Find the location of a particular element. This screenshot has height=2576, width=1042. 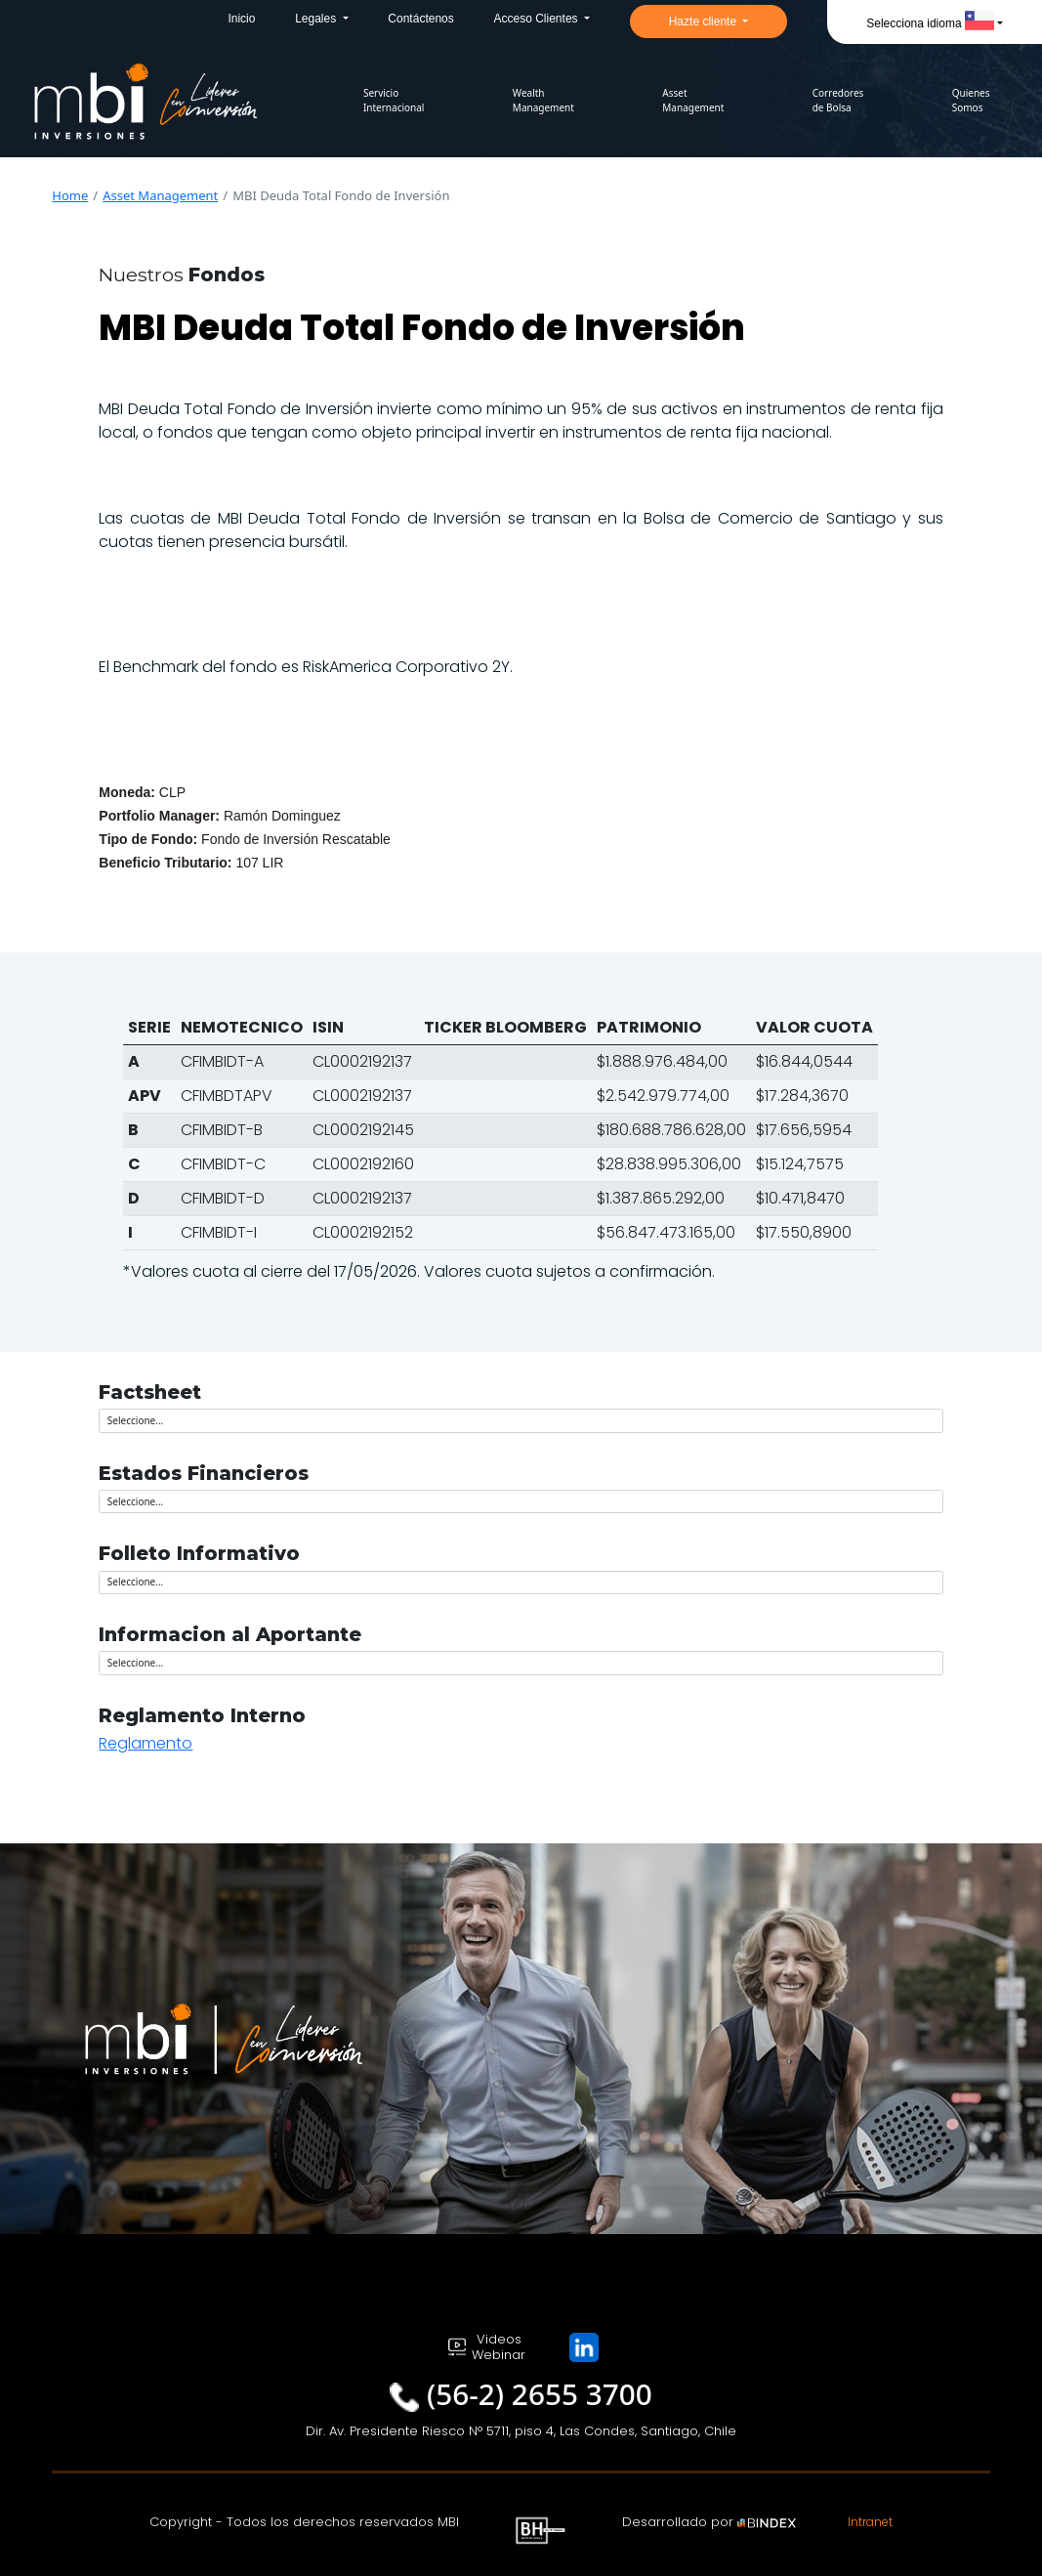

Legales [button] is located at coordinates (317, 18).